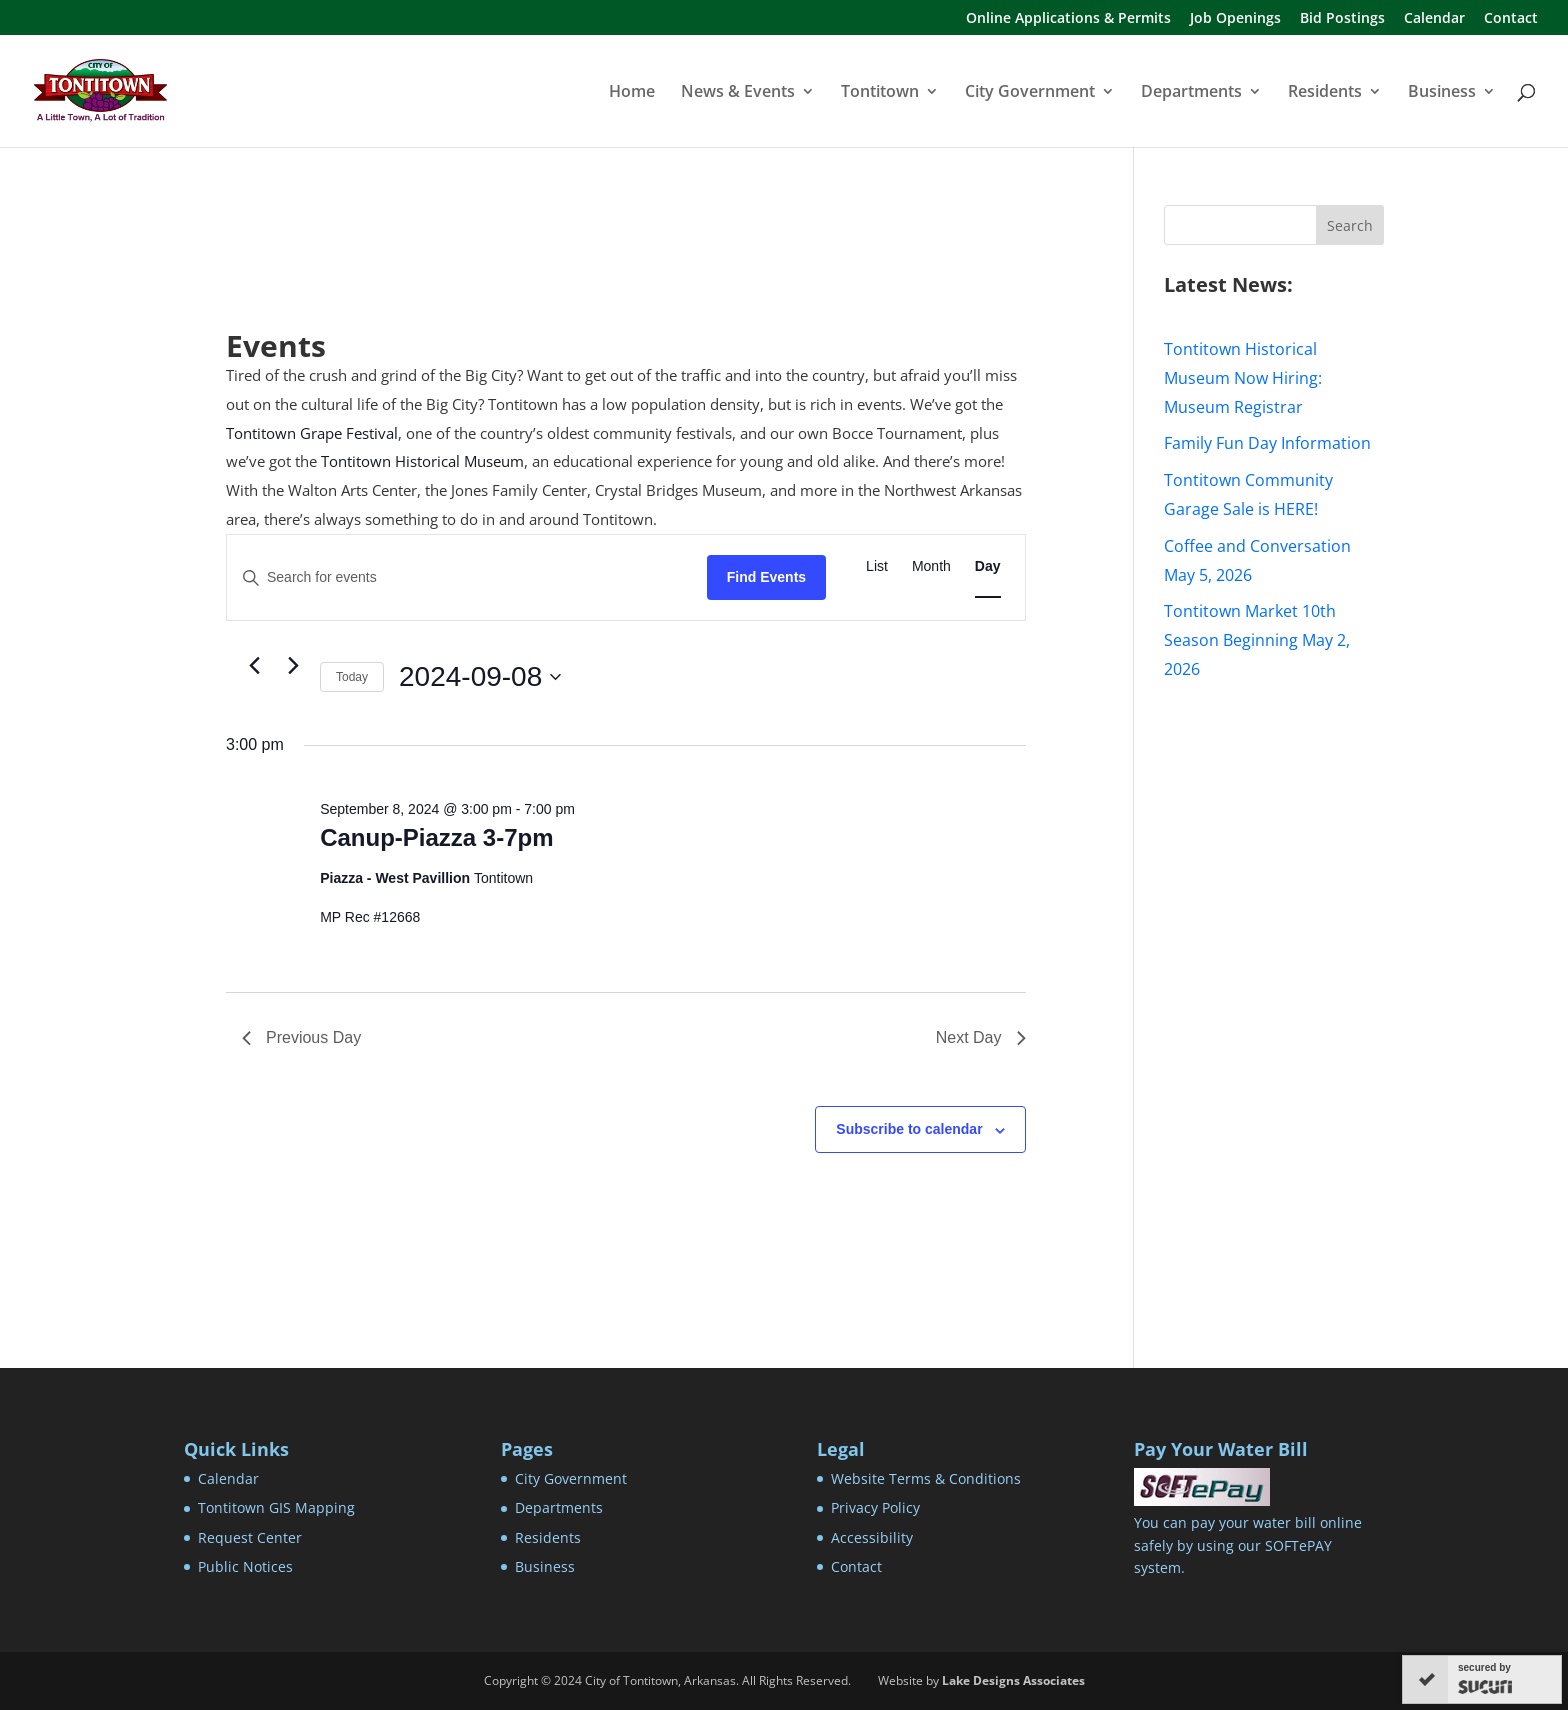  What do you see at coordinates (352, 677) in the screenshot?
I see `Today` at bounding box center [352, 677].